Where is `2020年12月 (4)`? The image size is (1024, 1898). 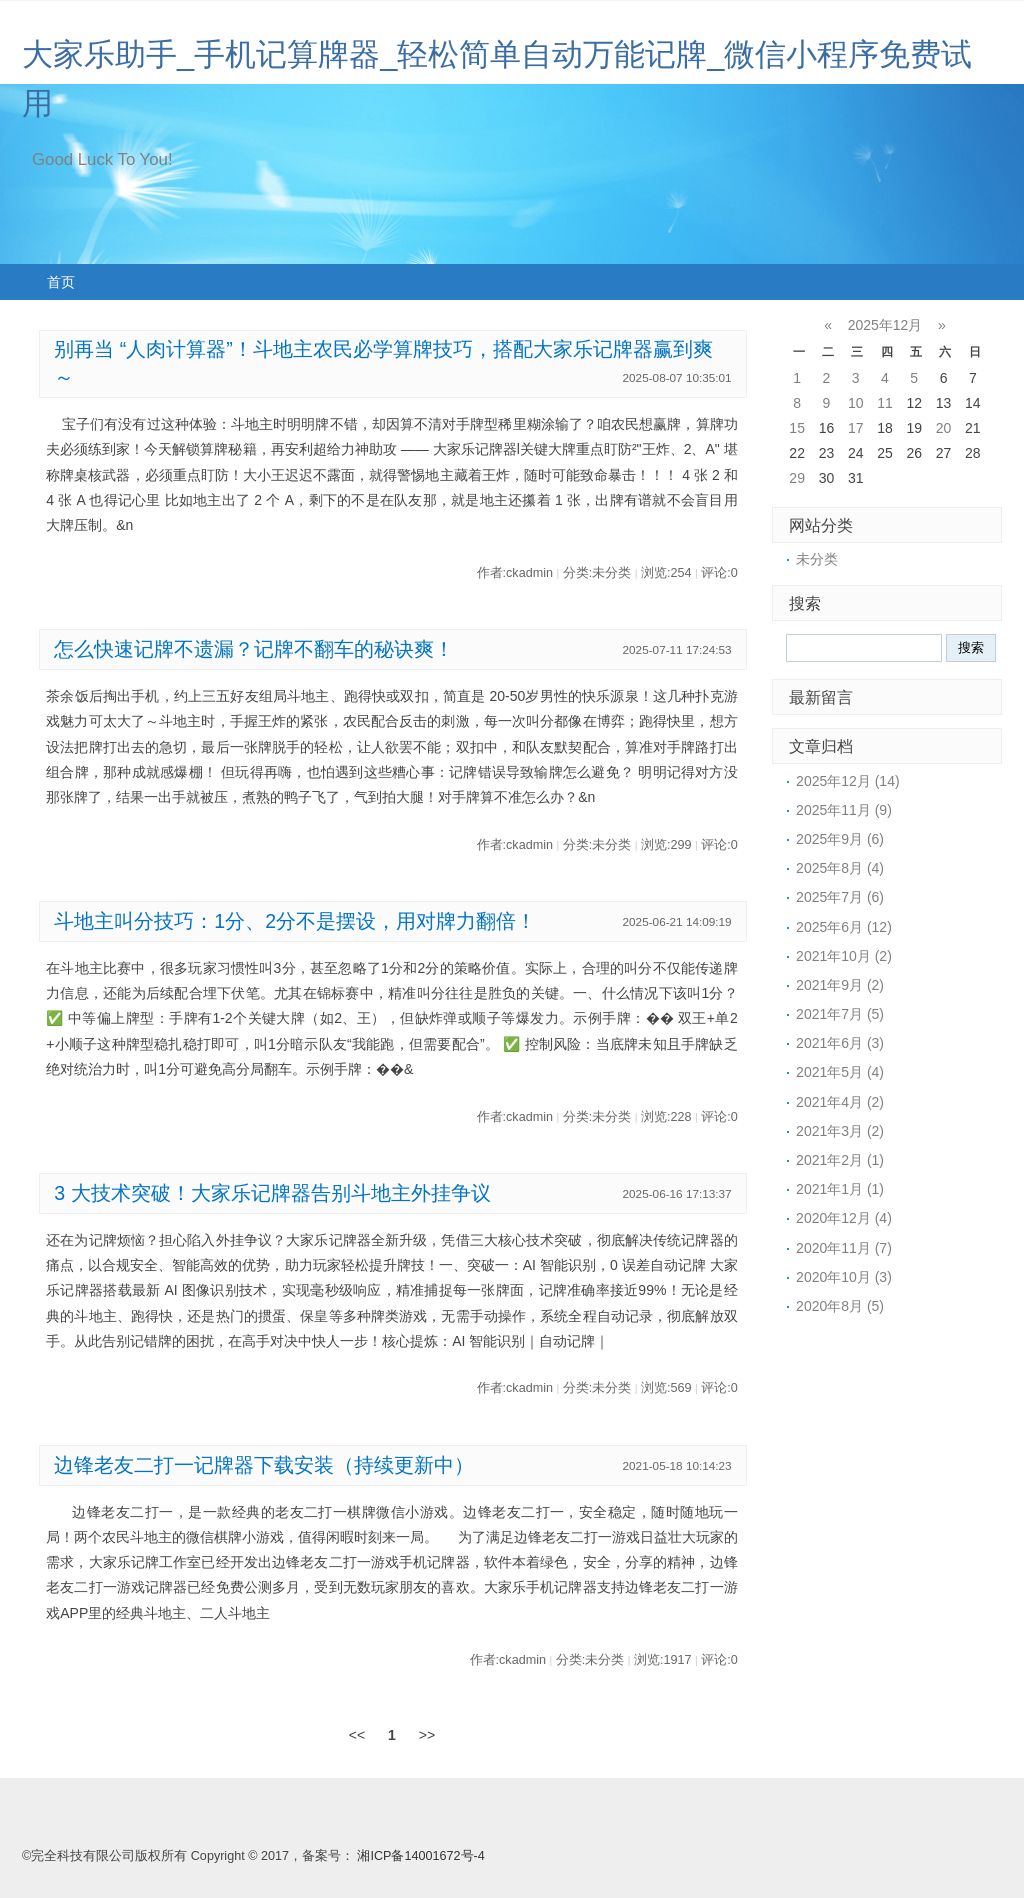
2020年12月 (4) is located at coordinates (844, 1218).